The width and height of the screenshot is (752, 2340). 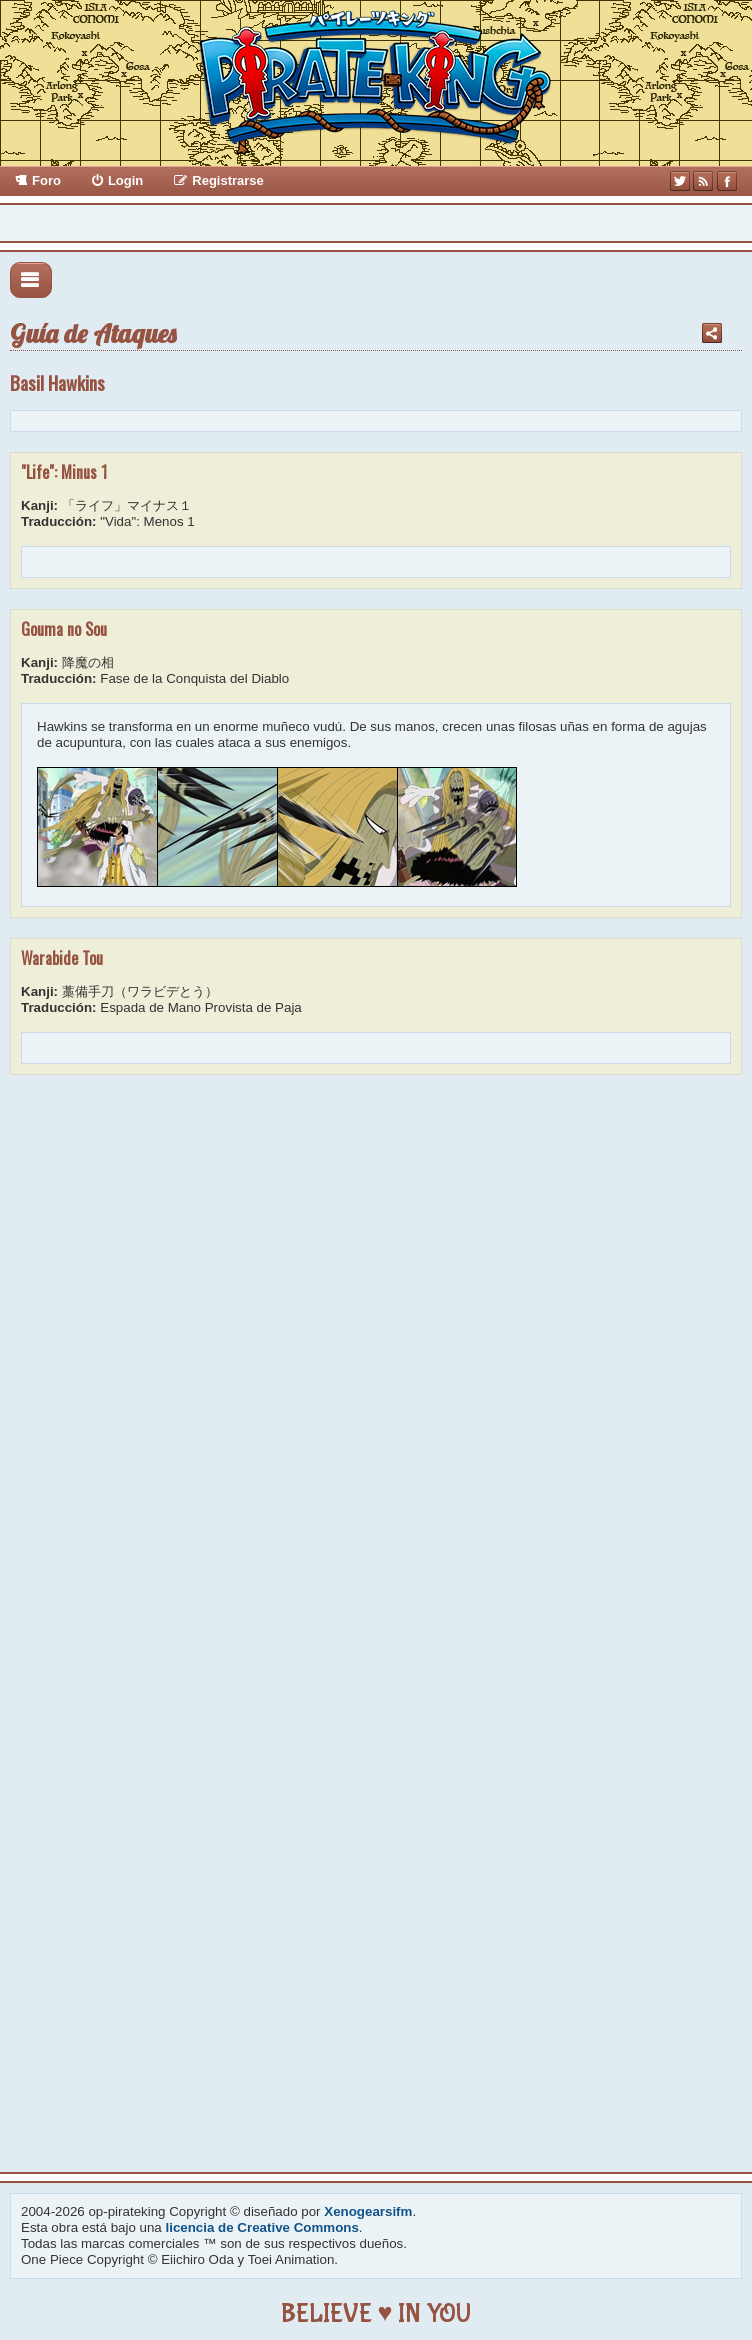 What do you see at coordinates (228, 180) in the screenshot?
I see `Registrarse` at bounding box center [228, 180].